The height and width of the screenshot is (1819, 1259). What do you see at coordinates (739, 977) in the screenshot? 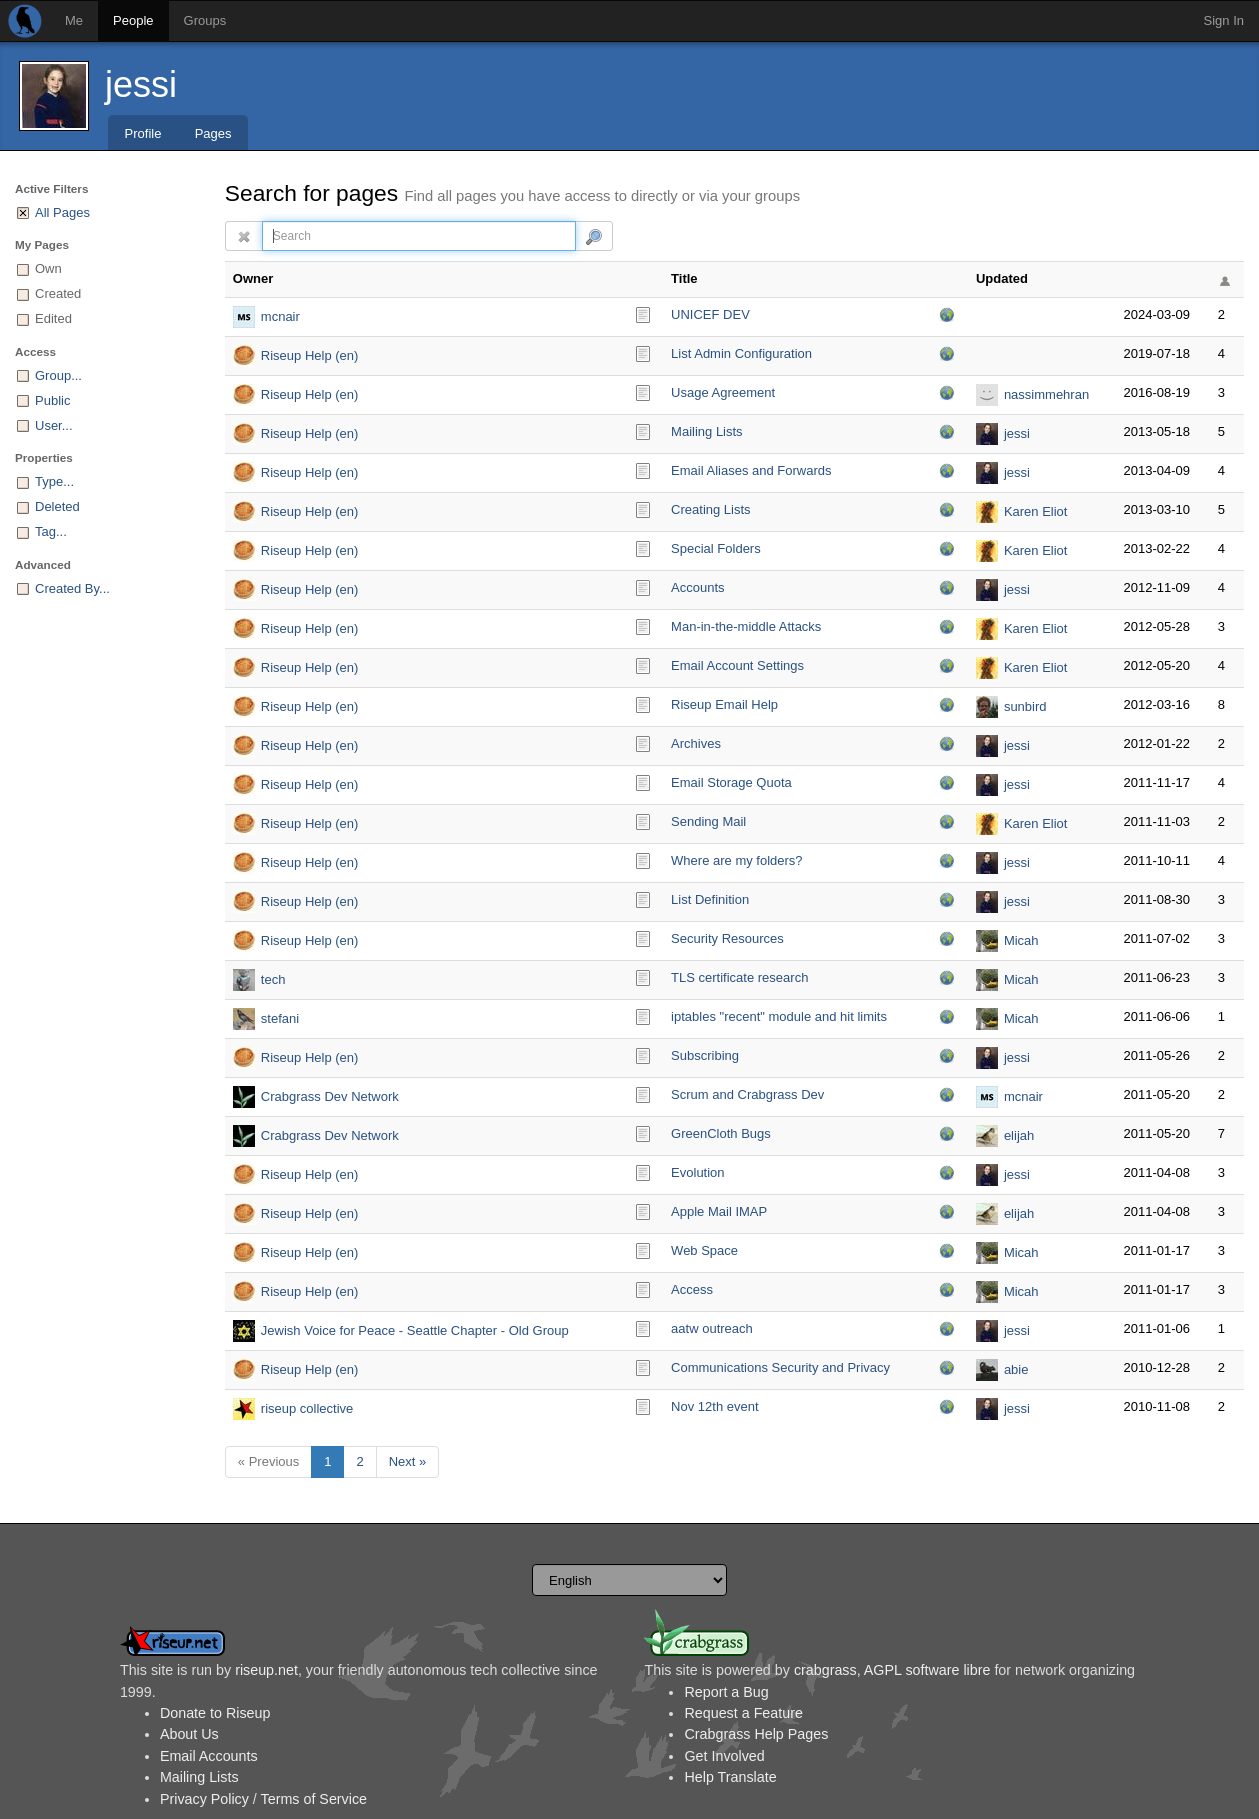
I see `TLS certificate research` at bounding box center [739, 977].